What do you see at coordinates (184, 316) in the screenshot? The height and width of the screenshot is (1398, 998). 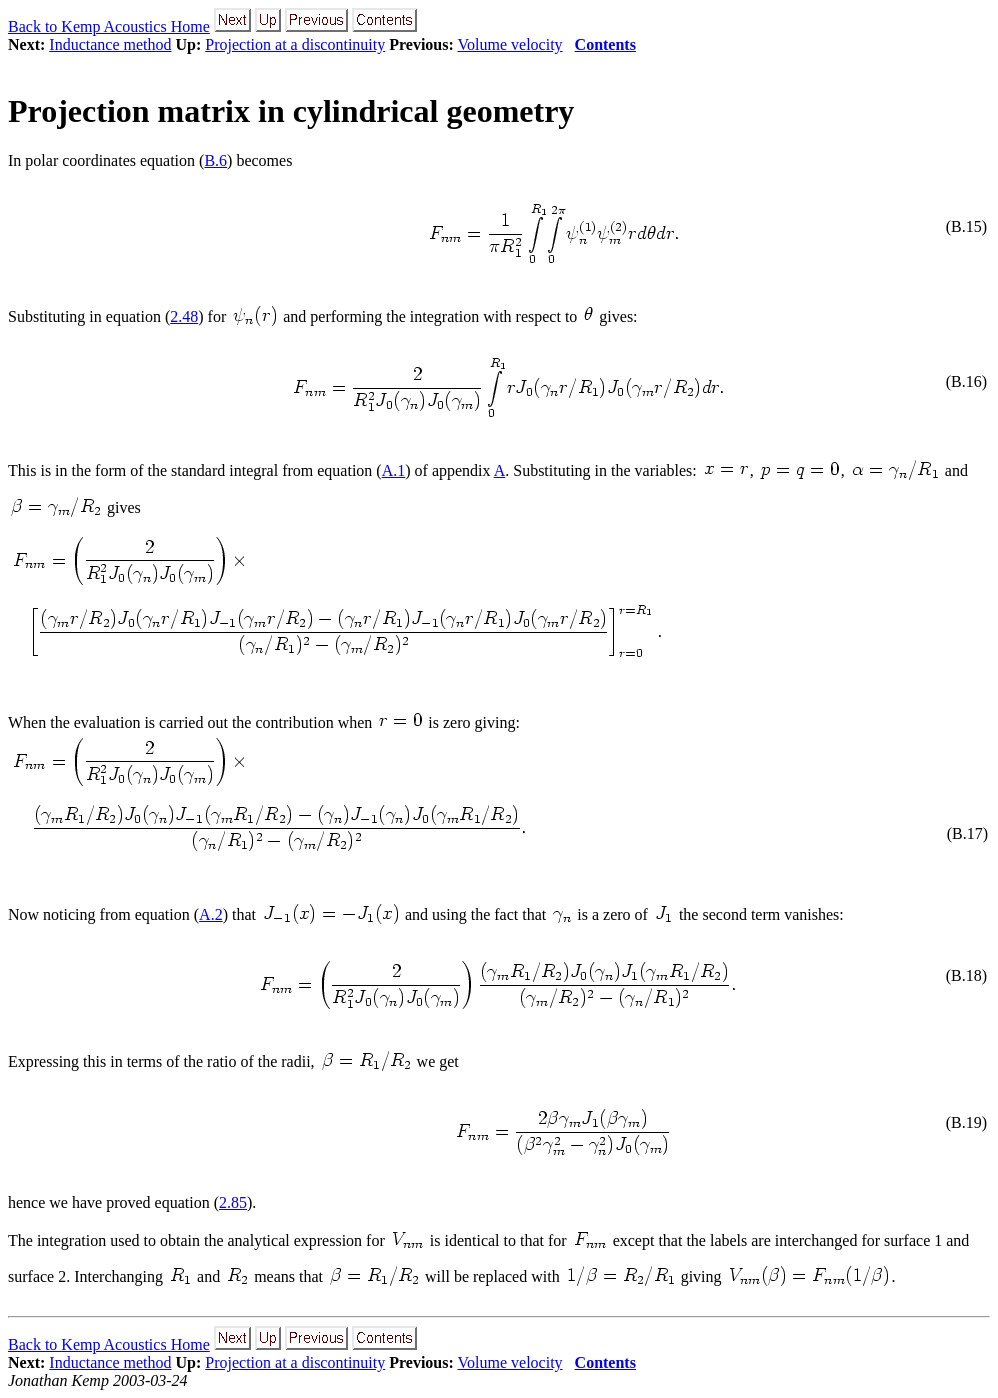 I see `2.48` at bounding box center [184, 316].